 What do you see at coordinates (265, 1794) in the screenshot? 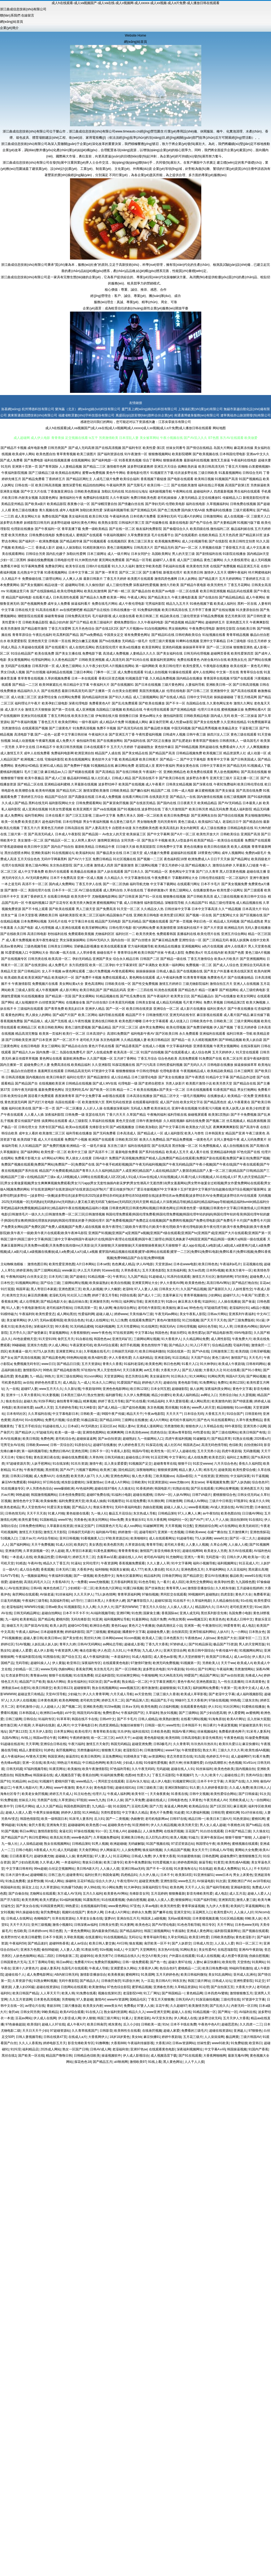
I see `91次员` at bounding box center [265, 1794].